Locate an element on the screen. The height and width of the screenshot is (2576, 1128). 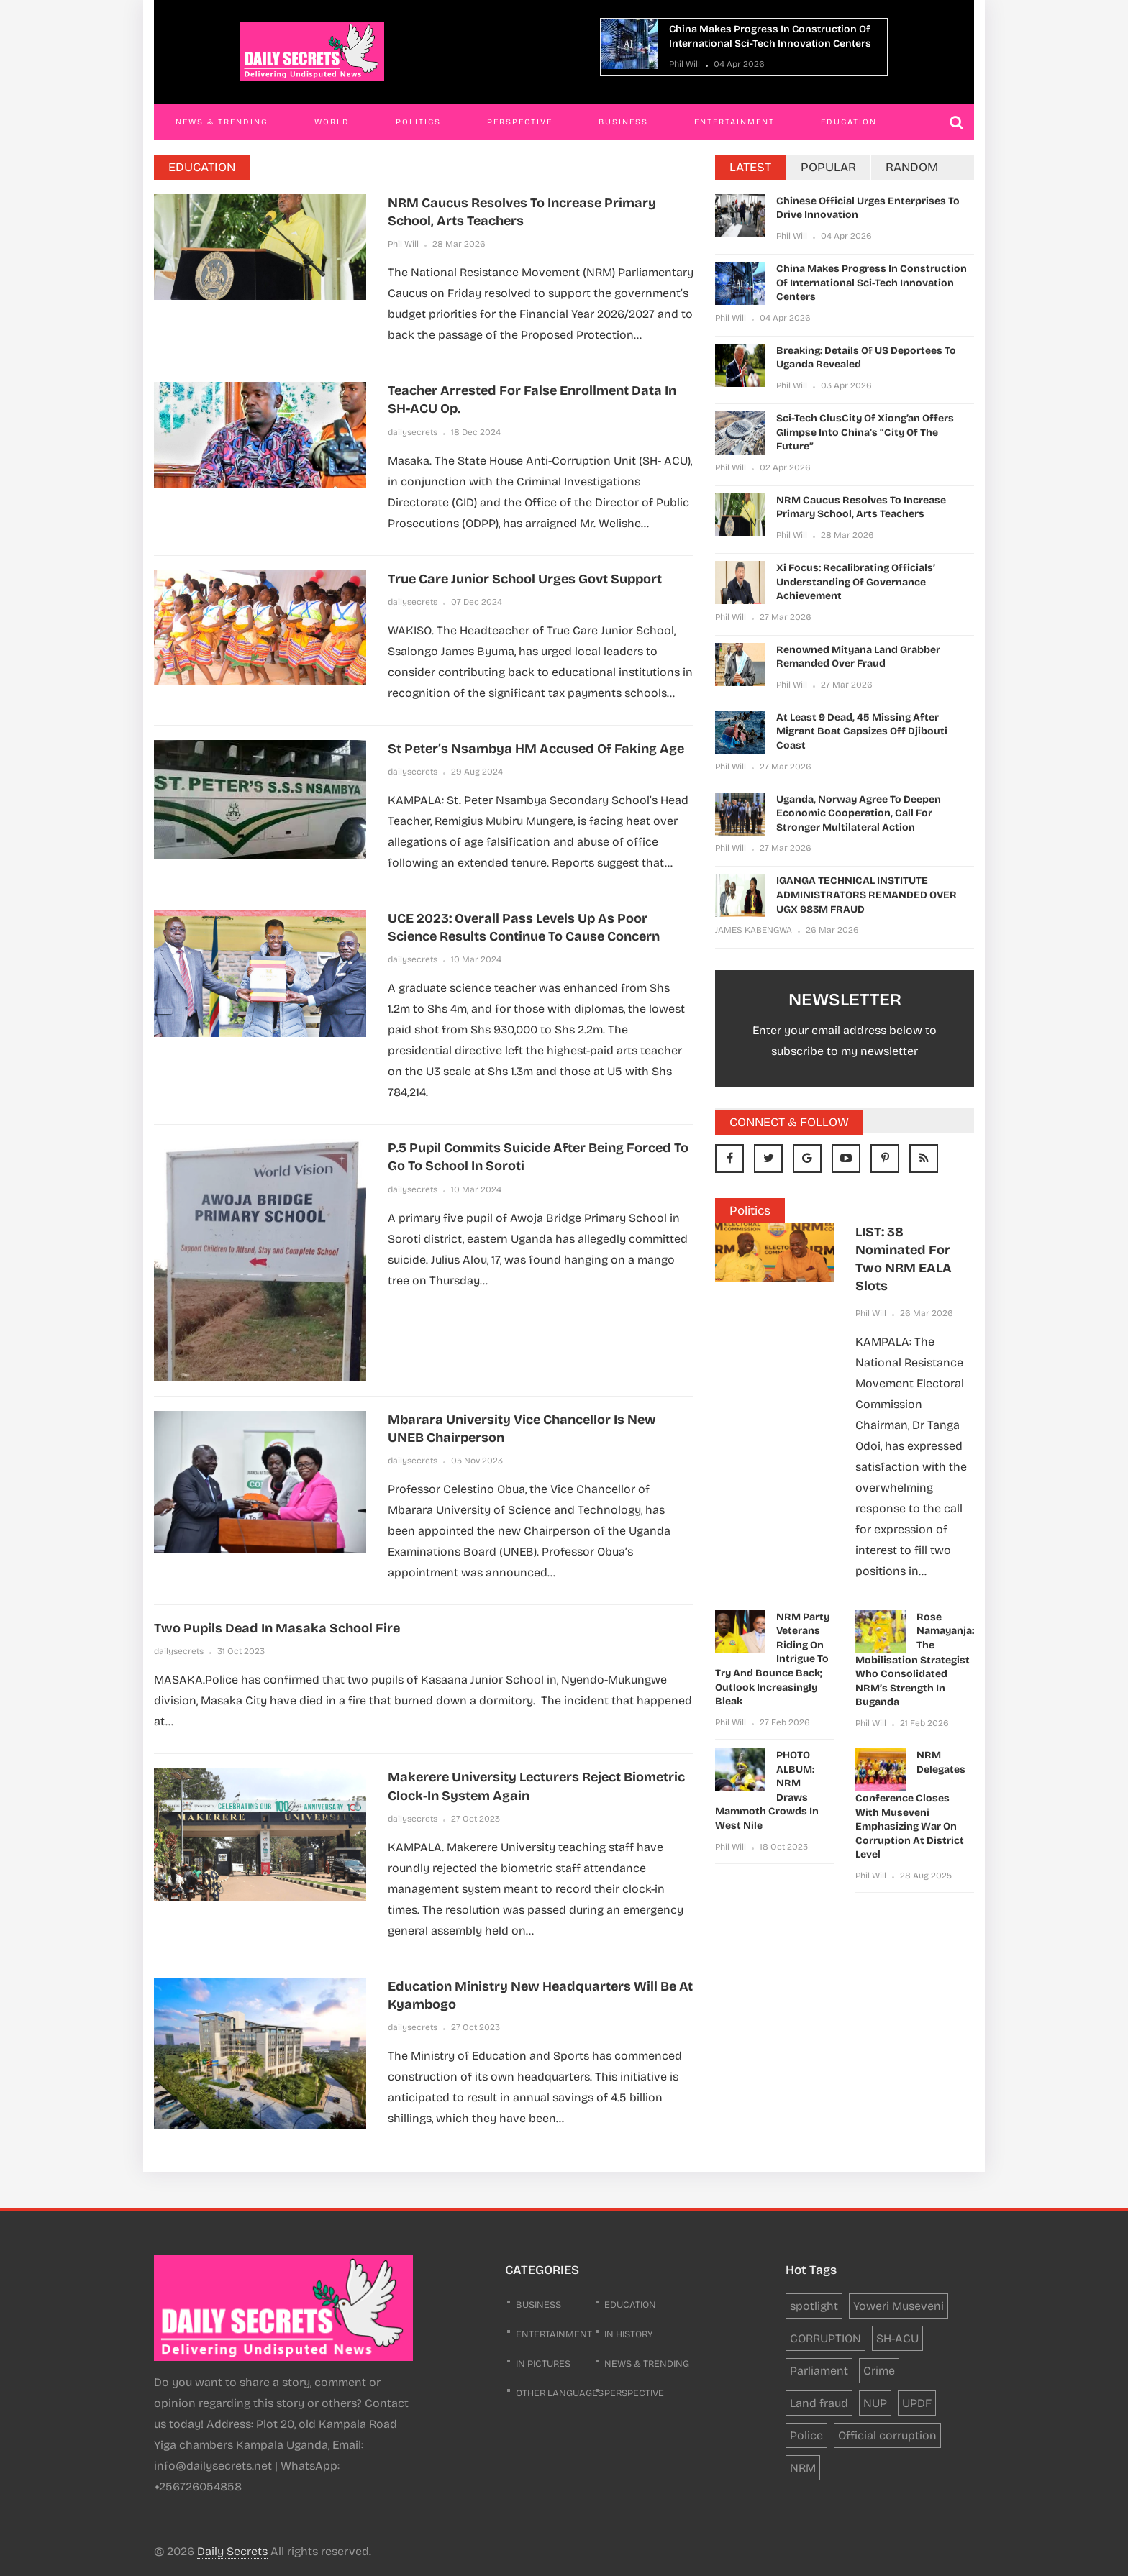
spotlight is located at coordinates (814, 2306).